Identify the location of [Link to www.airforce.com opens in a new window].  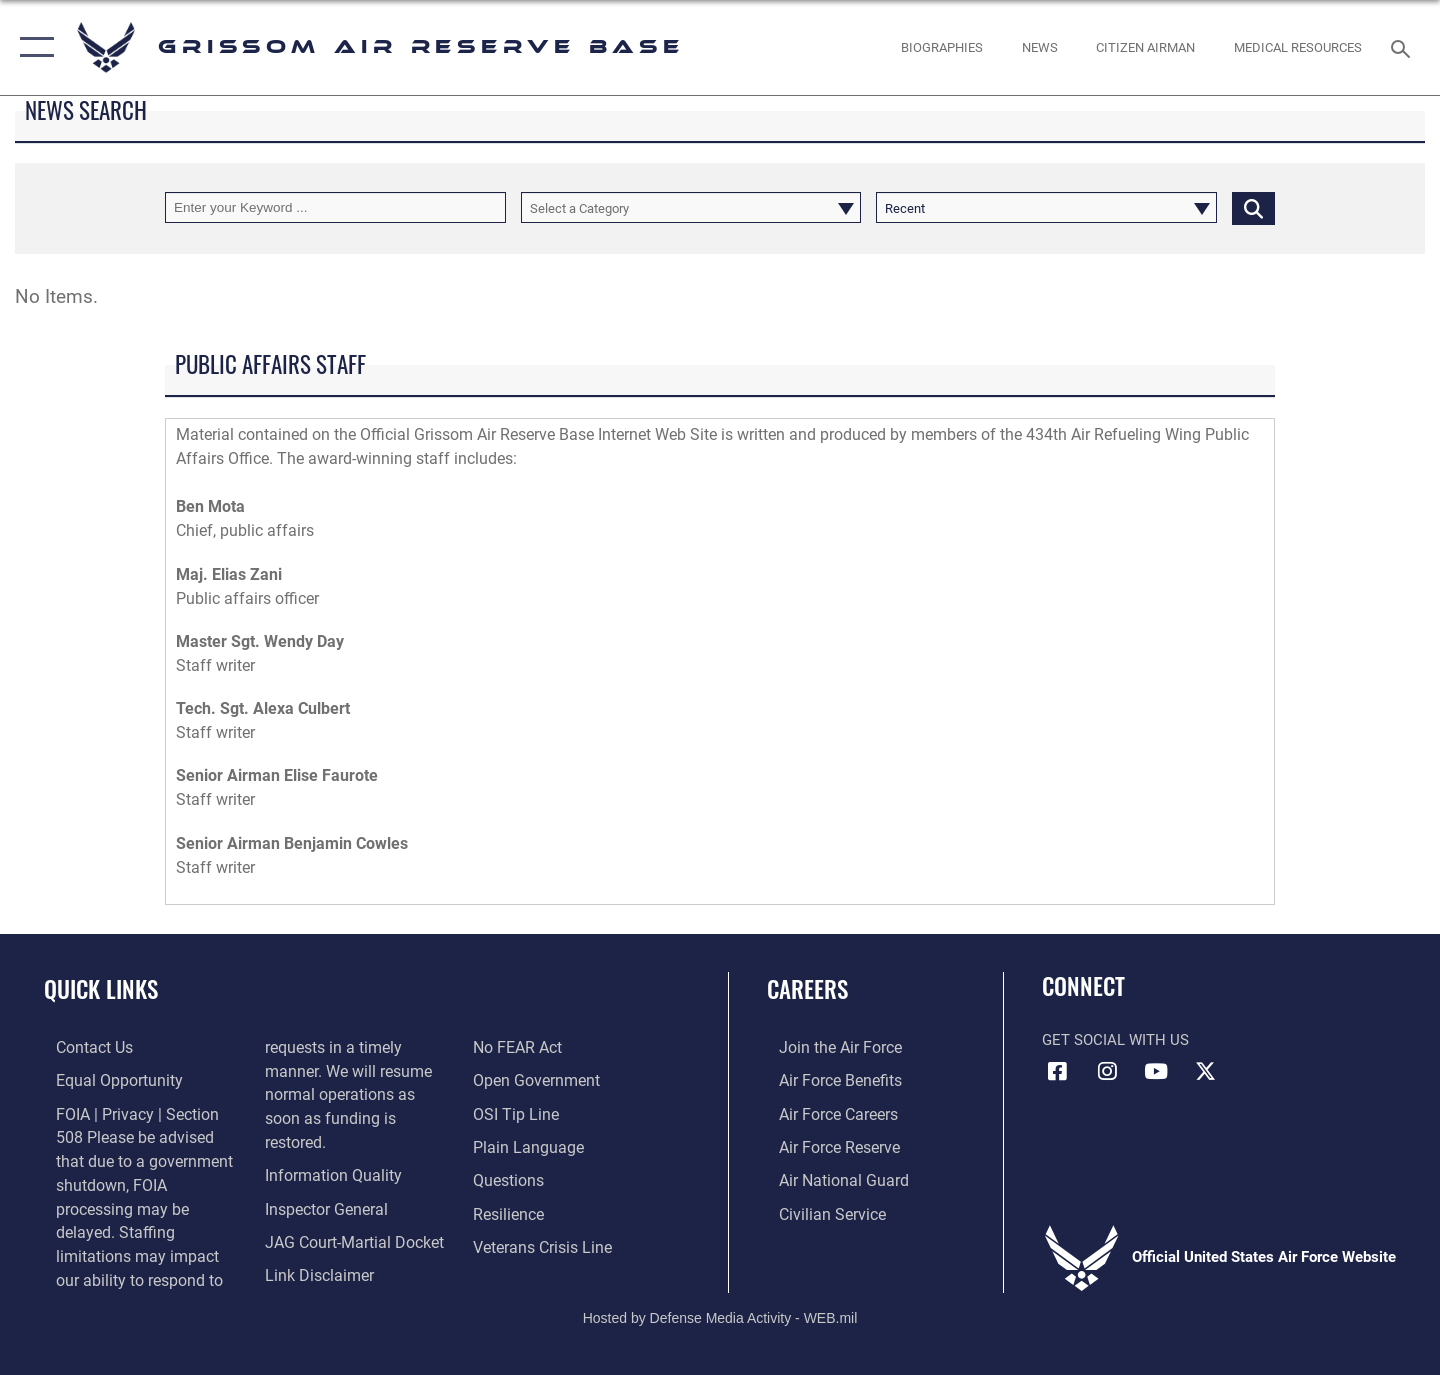
(826, 1047).